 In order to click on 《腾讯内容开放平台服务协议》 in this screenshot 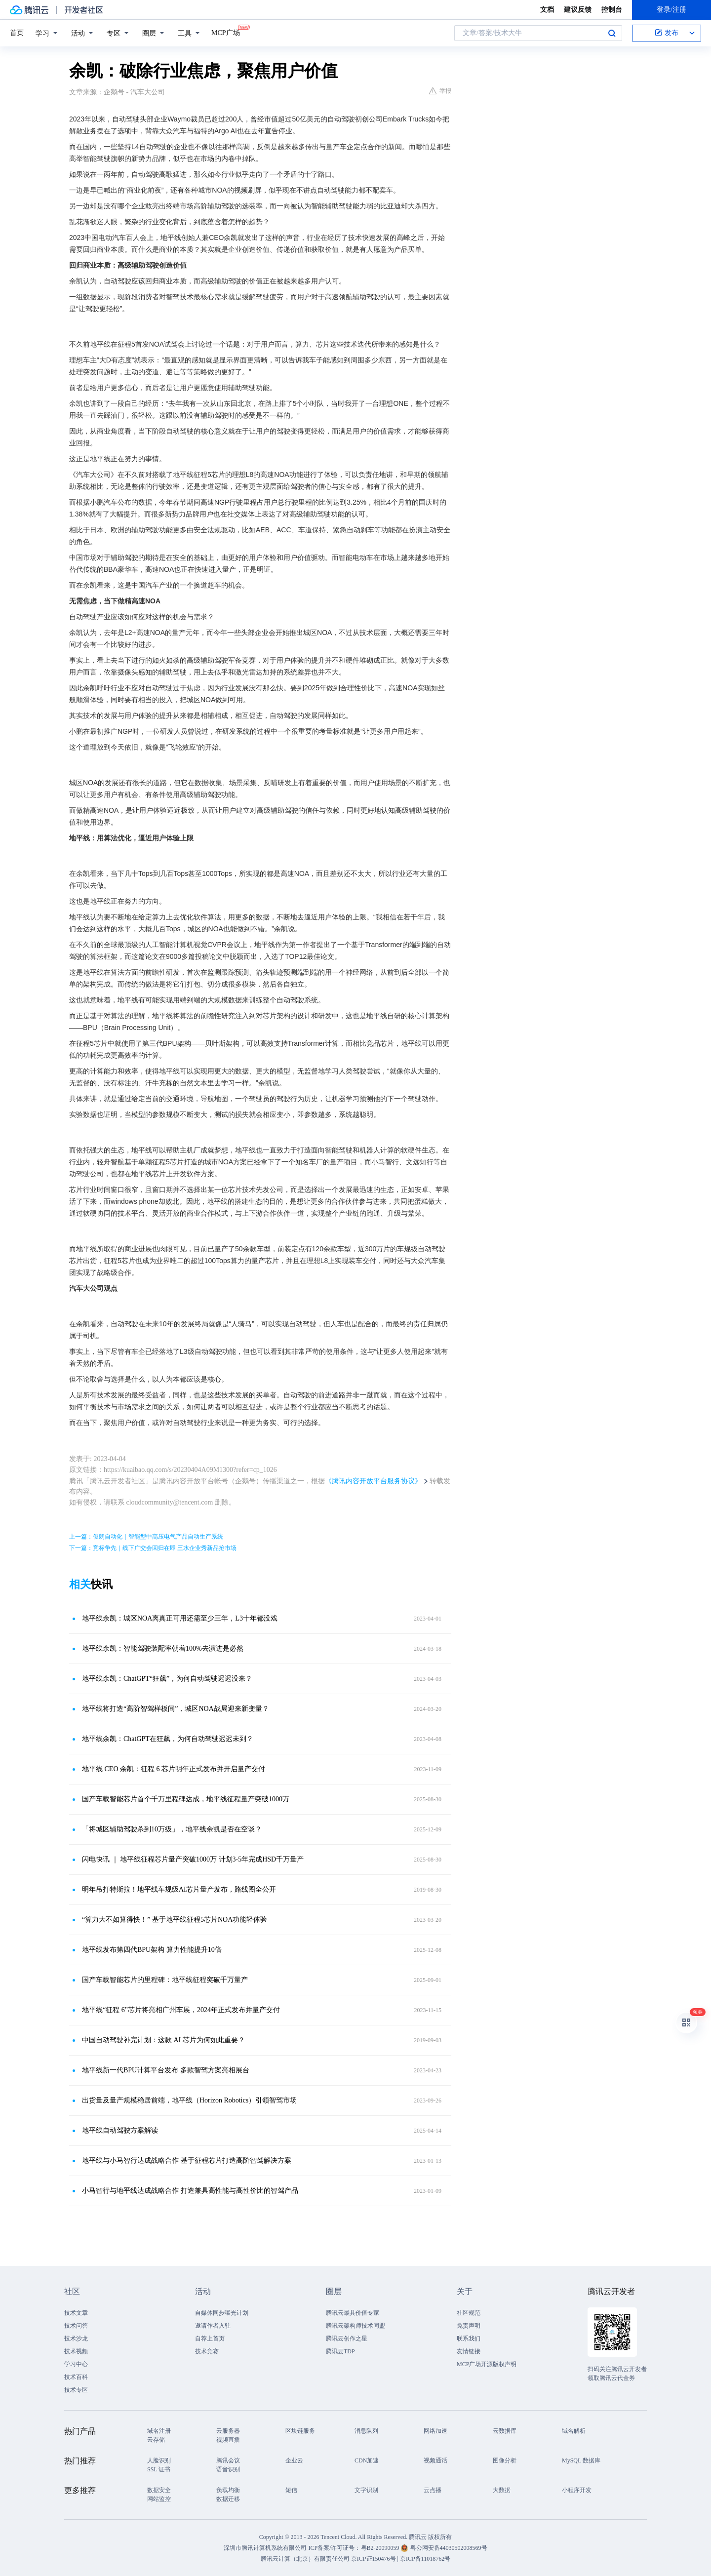, I will do `click(373, 1481)`.